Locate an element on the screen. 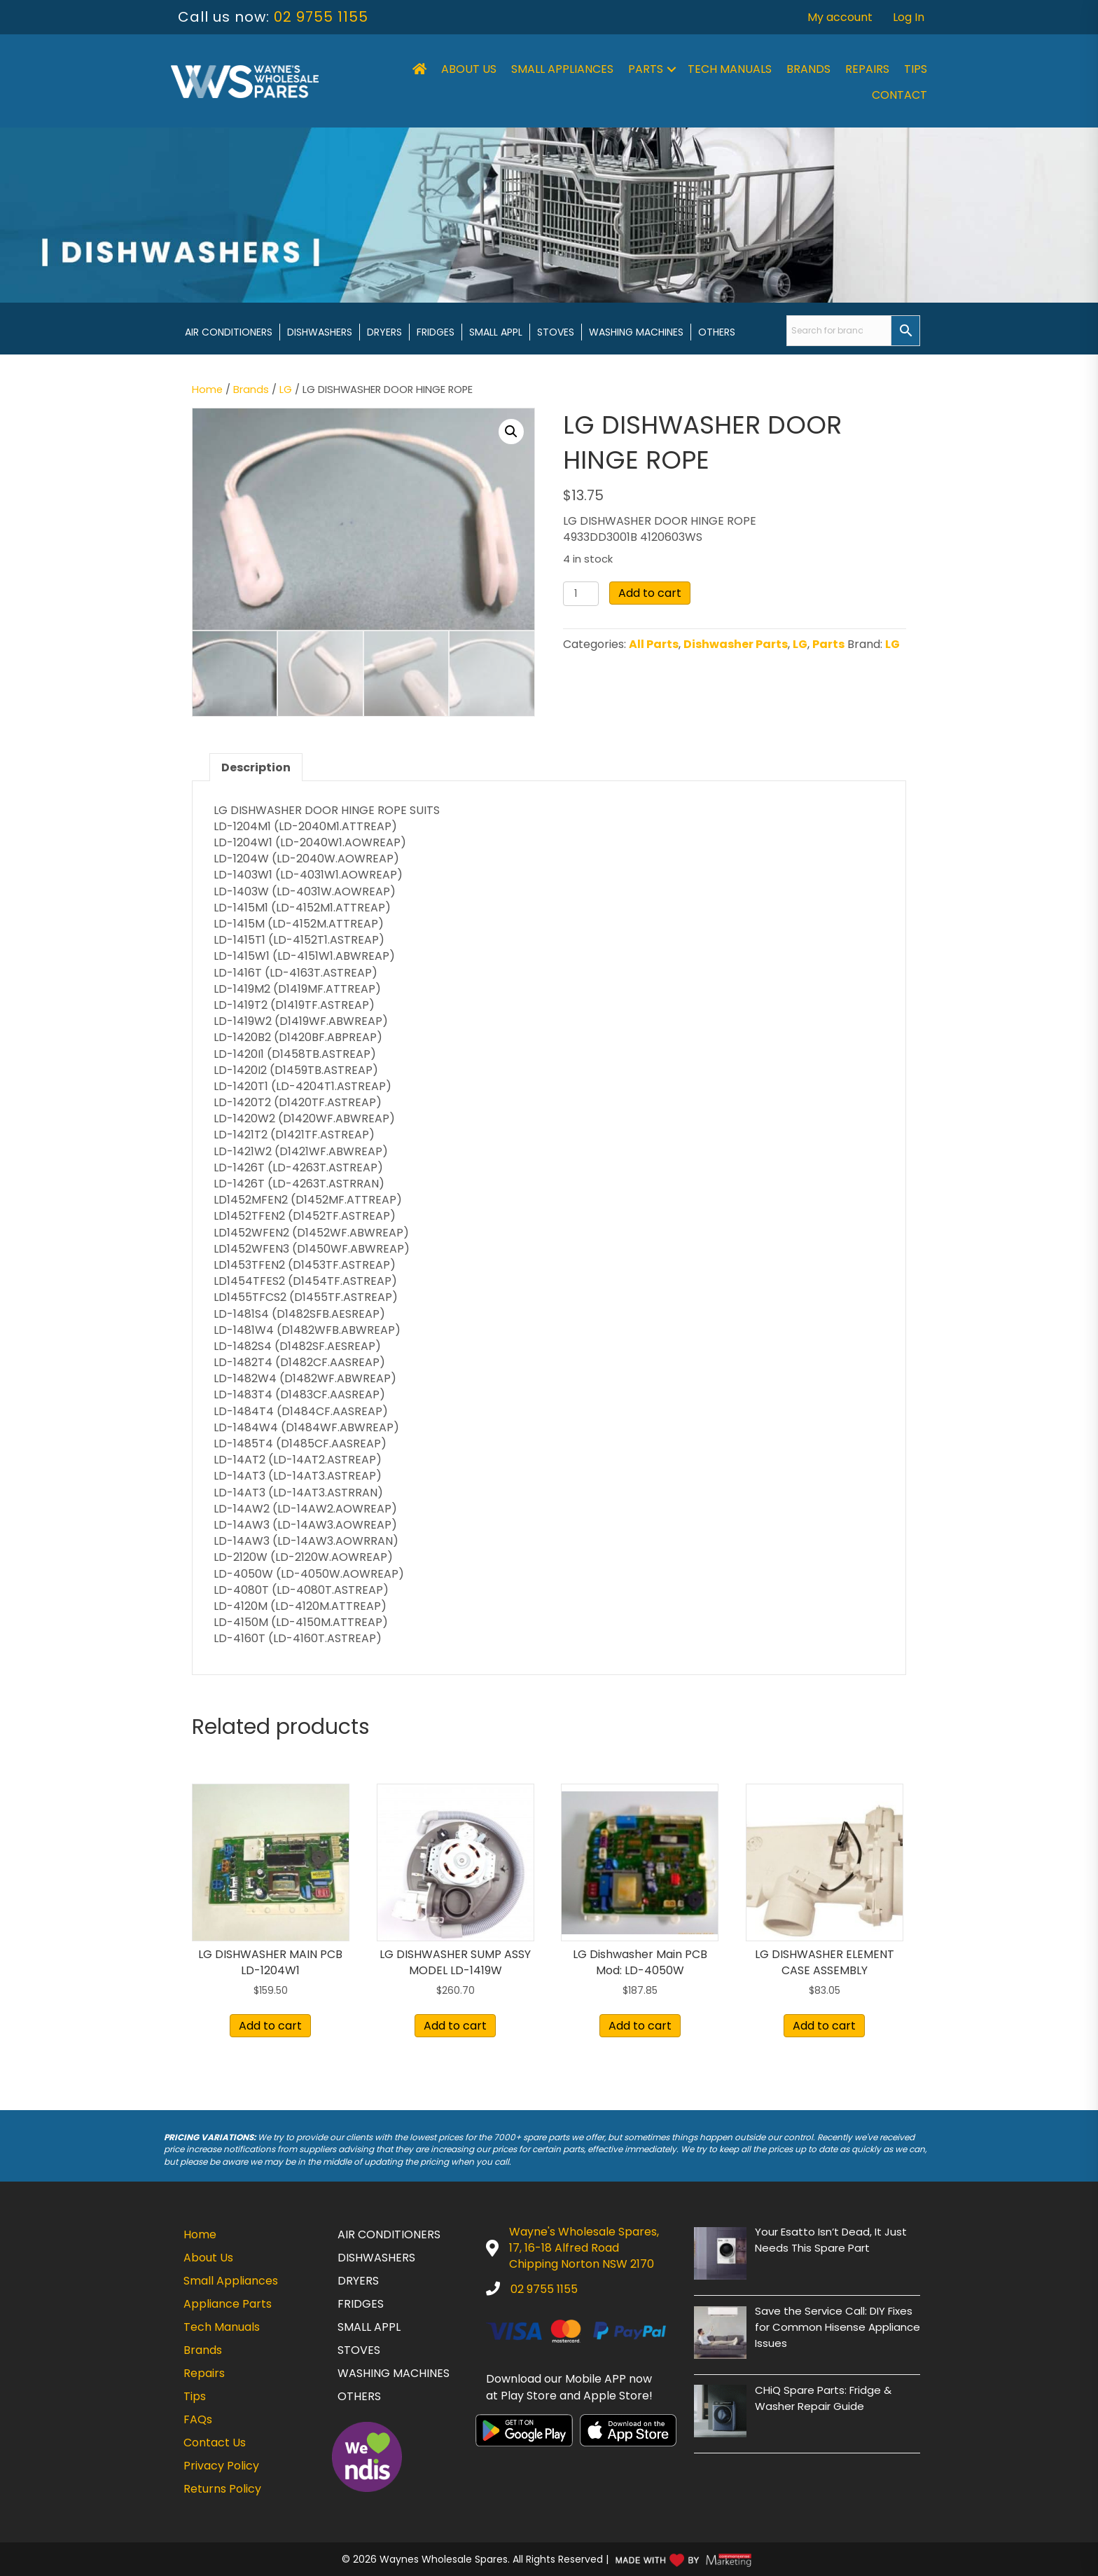 The width and height of the screenshot is (1098, 2576). Parts is located at coordinates (645, 69).